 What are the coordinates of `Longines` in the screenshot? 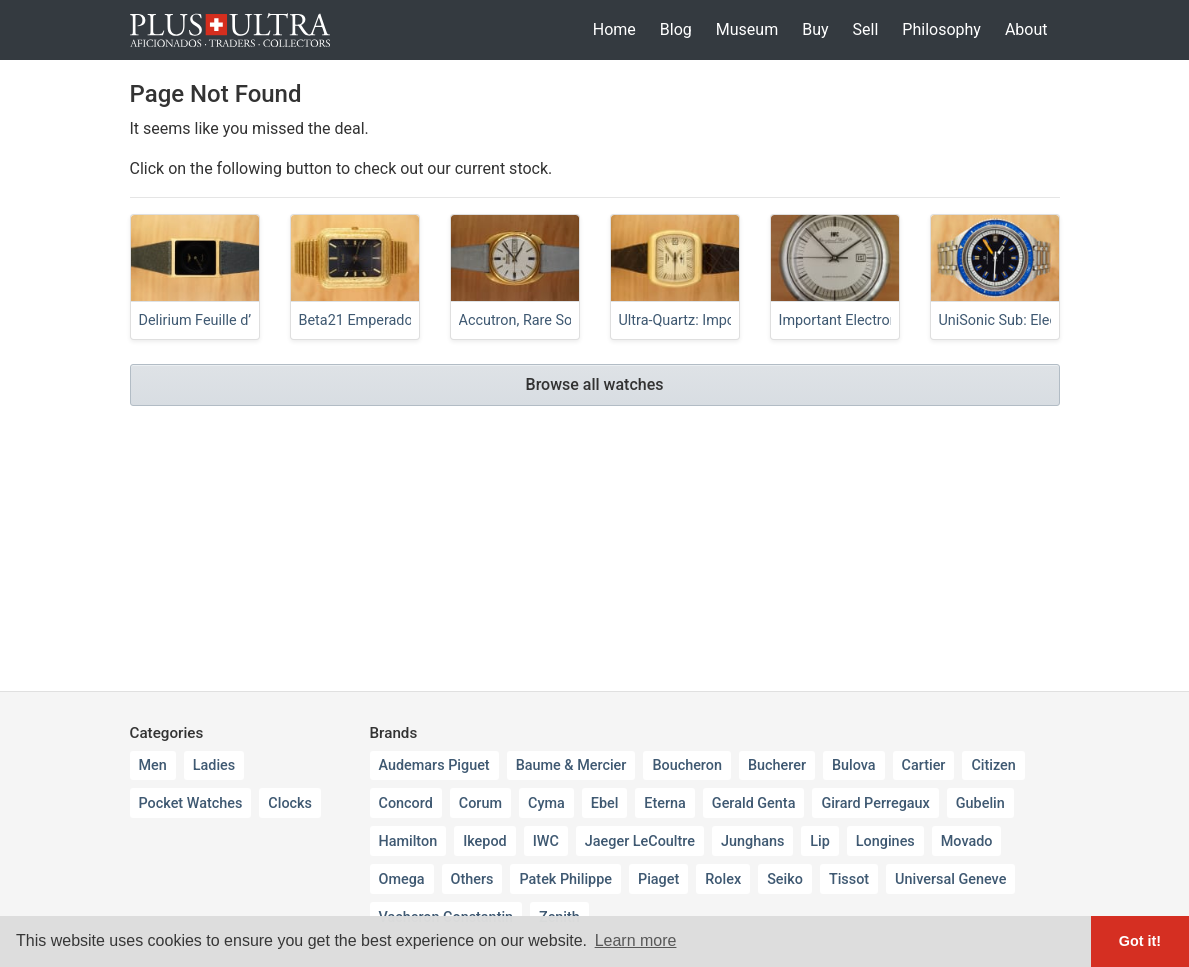 It's located at (885, 841).